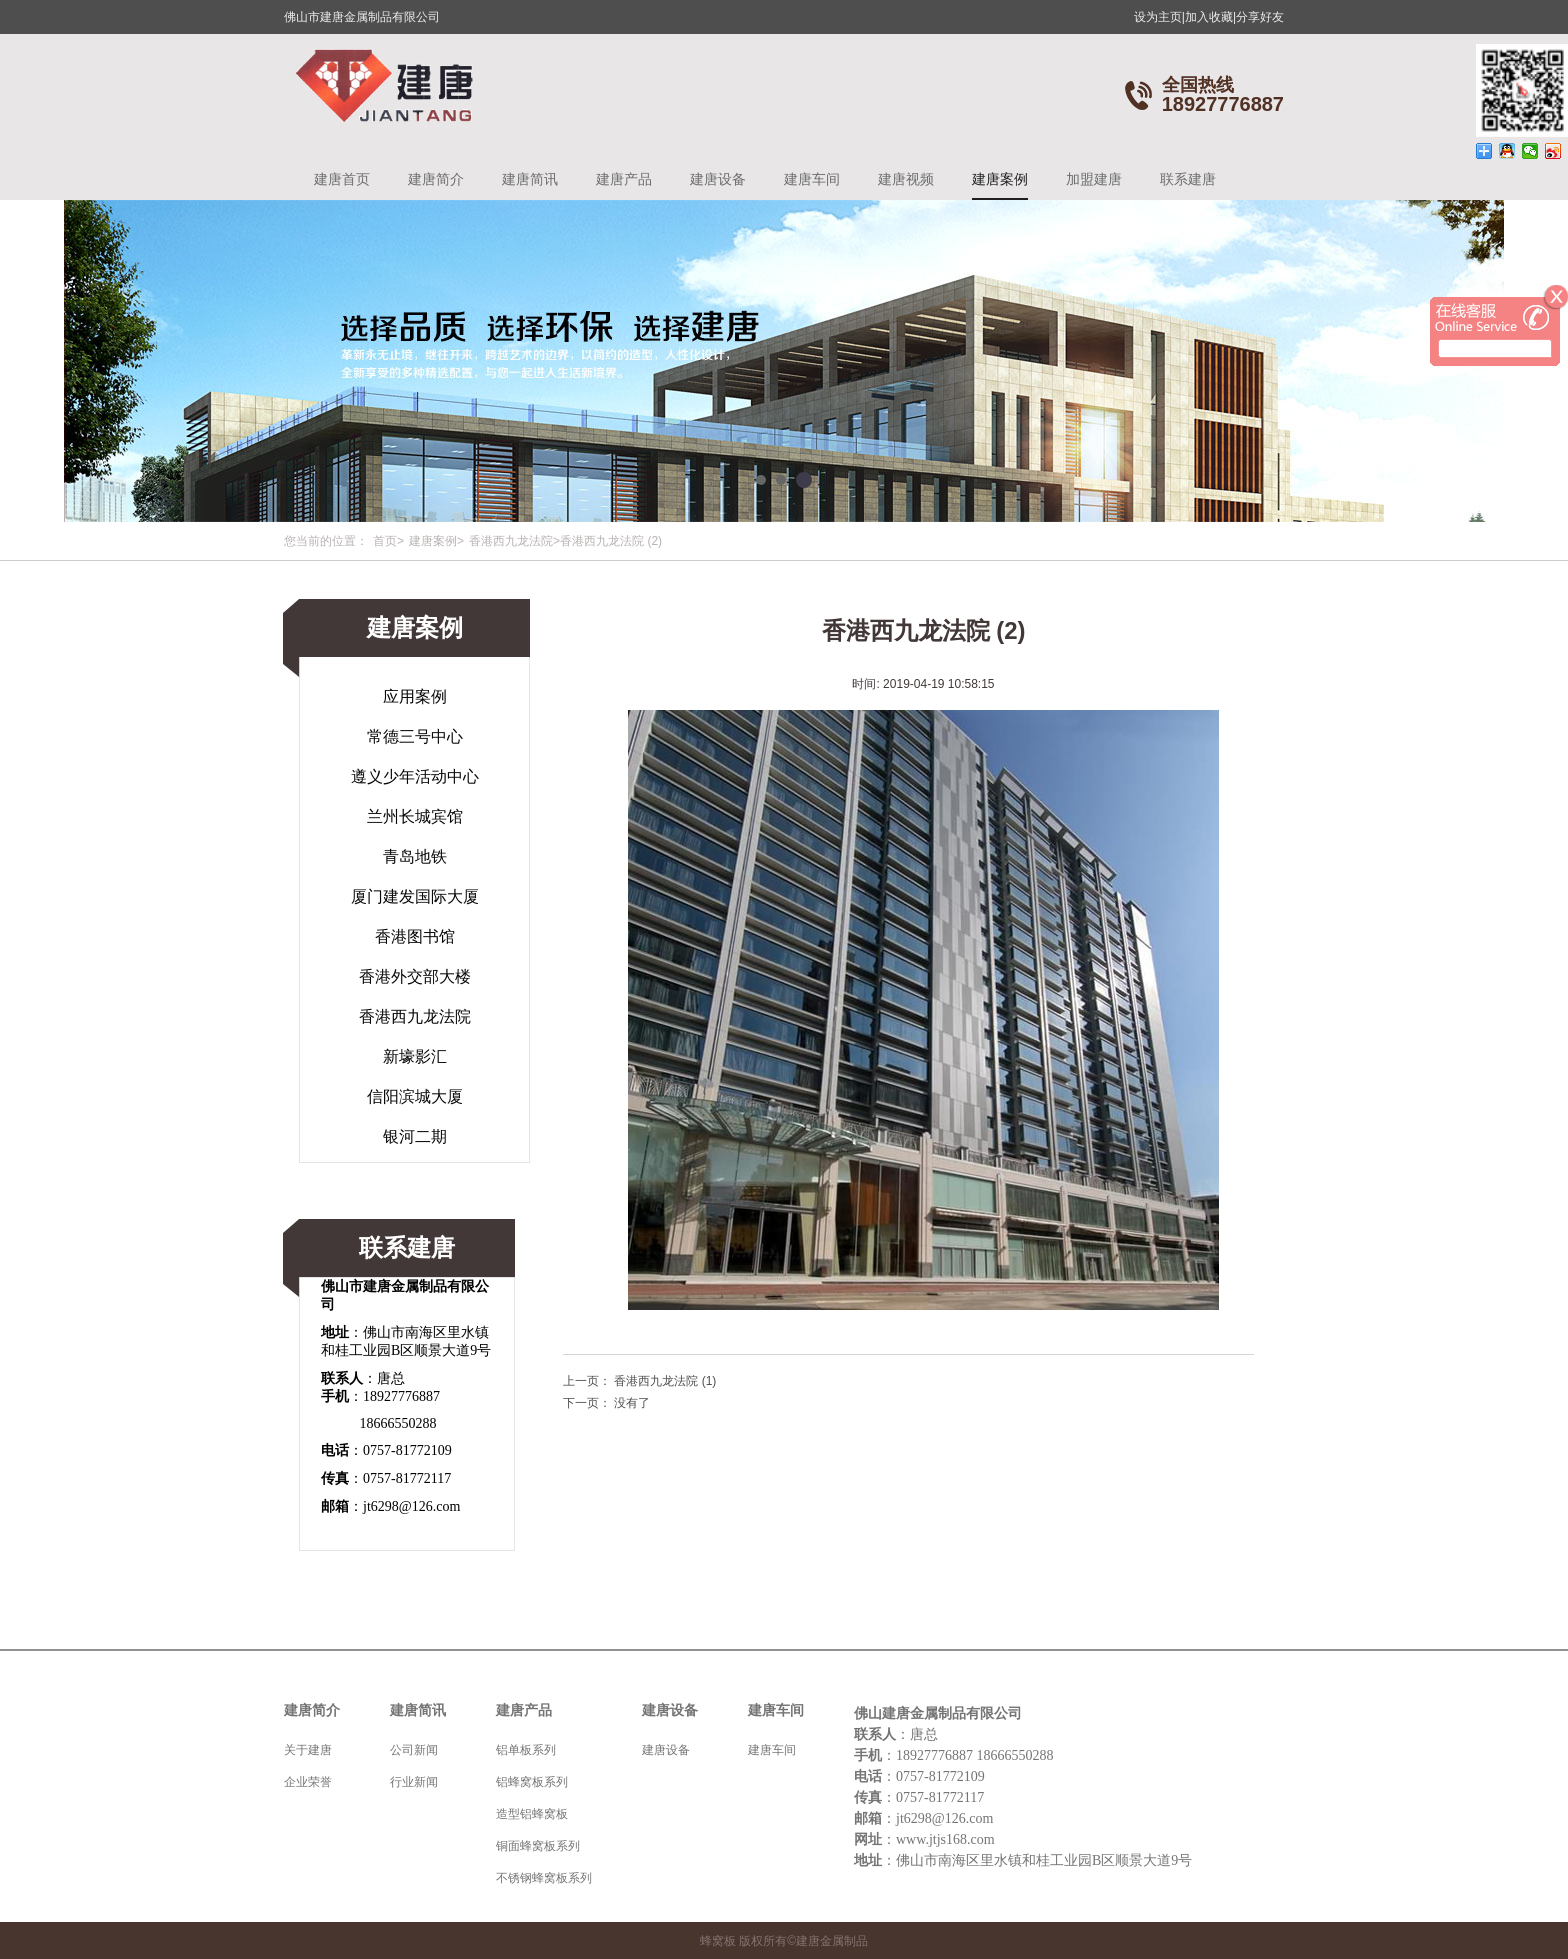 The width and height of the screenshot is (1568, 1959). What do you see at coordinates (532, 1782) in the screenshot?
I see `铝蜂窝板系列` at bounding box center [532, 1782].